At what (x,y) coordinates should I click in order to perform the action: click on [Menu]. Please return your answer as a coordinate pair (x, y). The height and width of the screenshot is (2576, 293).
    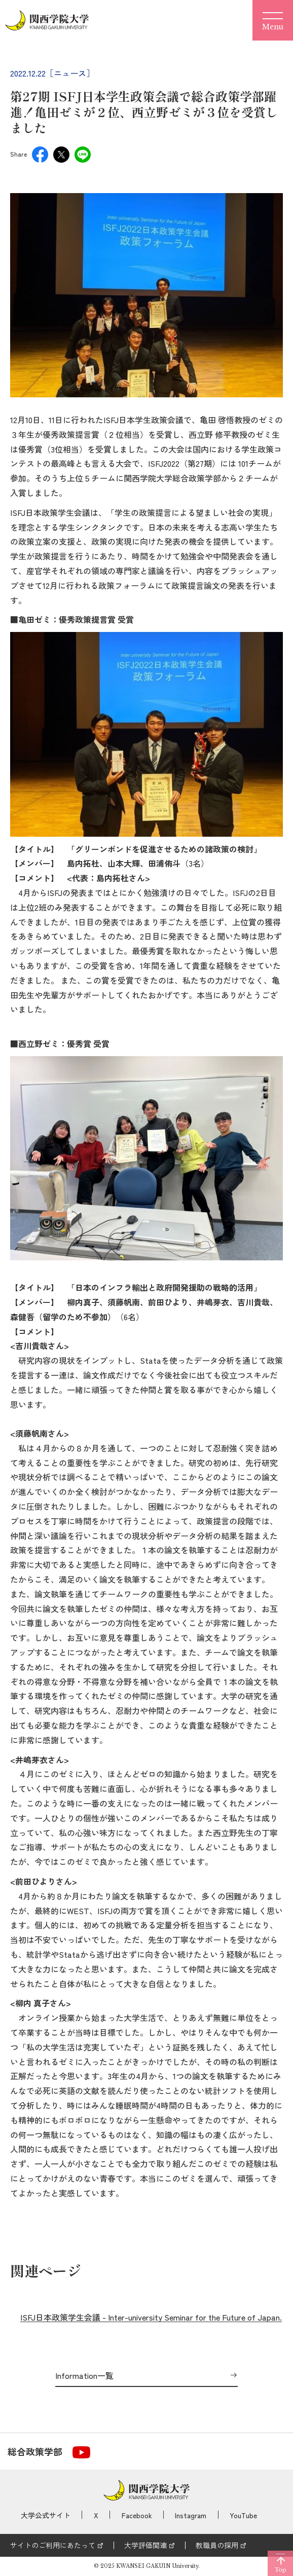
    Looking at the image, I should click on (272, 20).